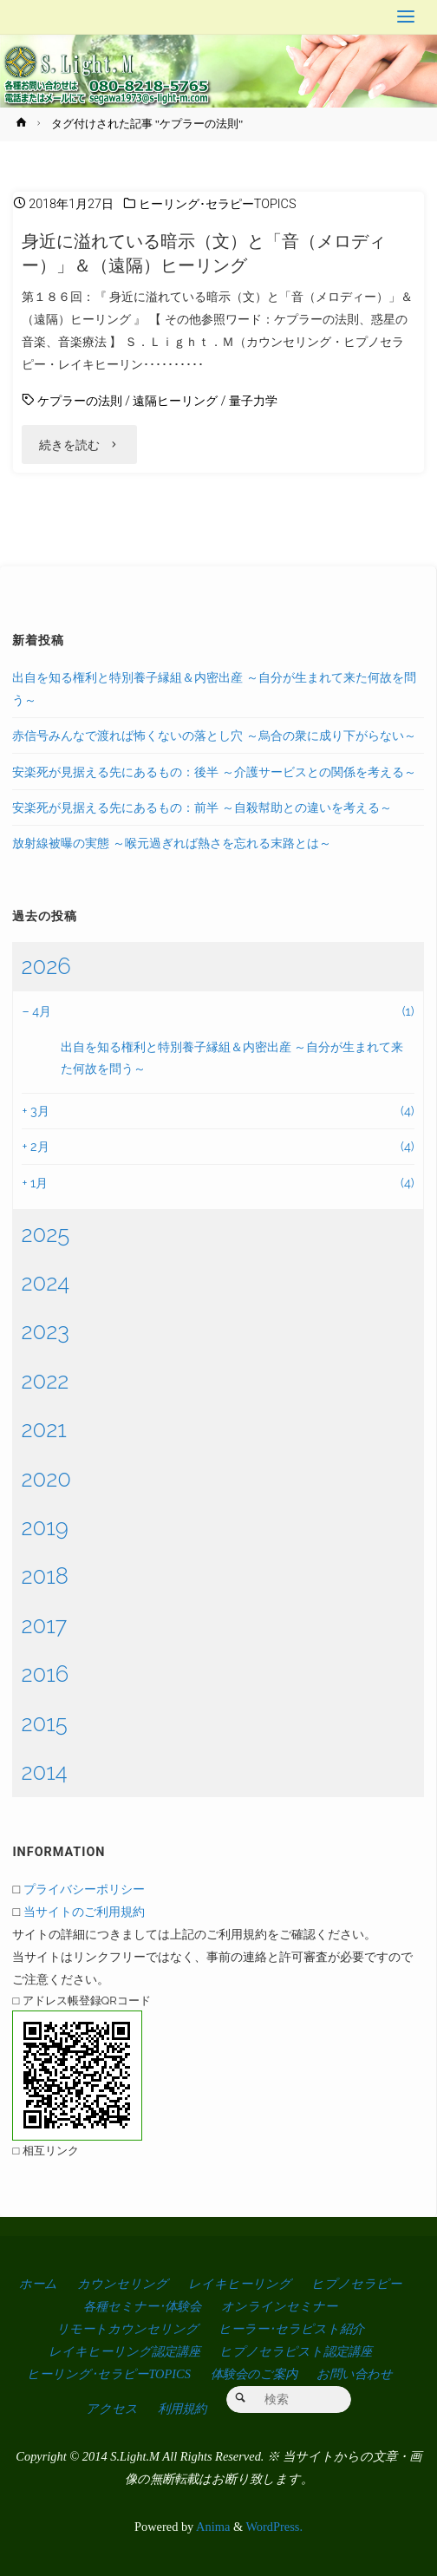  Describe the element at coordinates (44, 1723) in the screenshot. I see `2015` at that location.